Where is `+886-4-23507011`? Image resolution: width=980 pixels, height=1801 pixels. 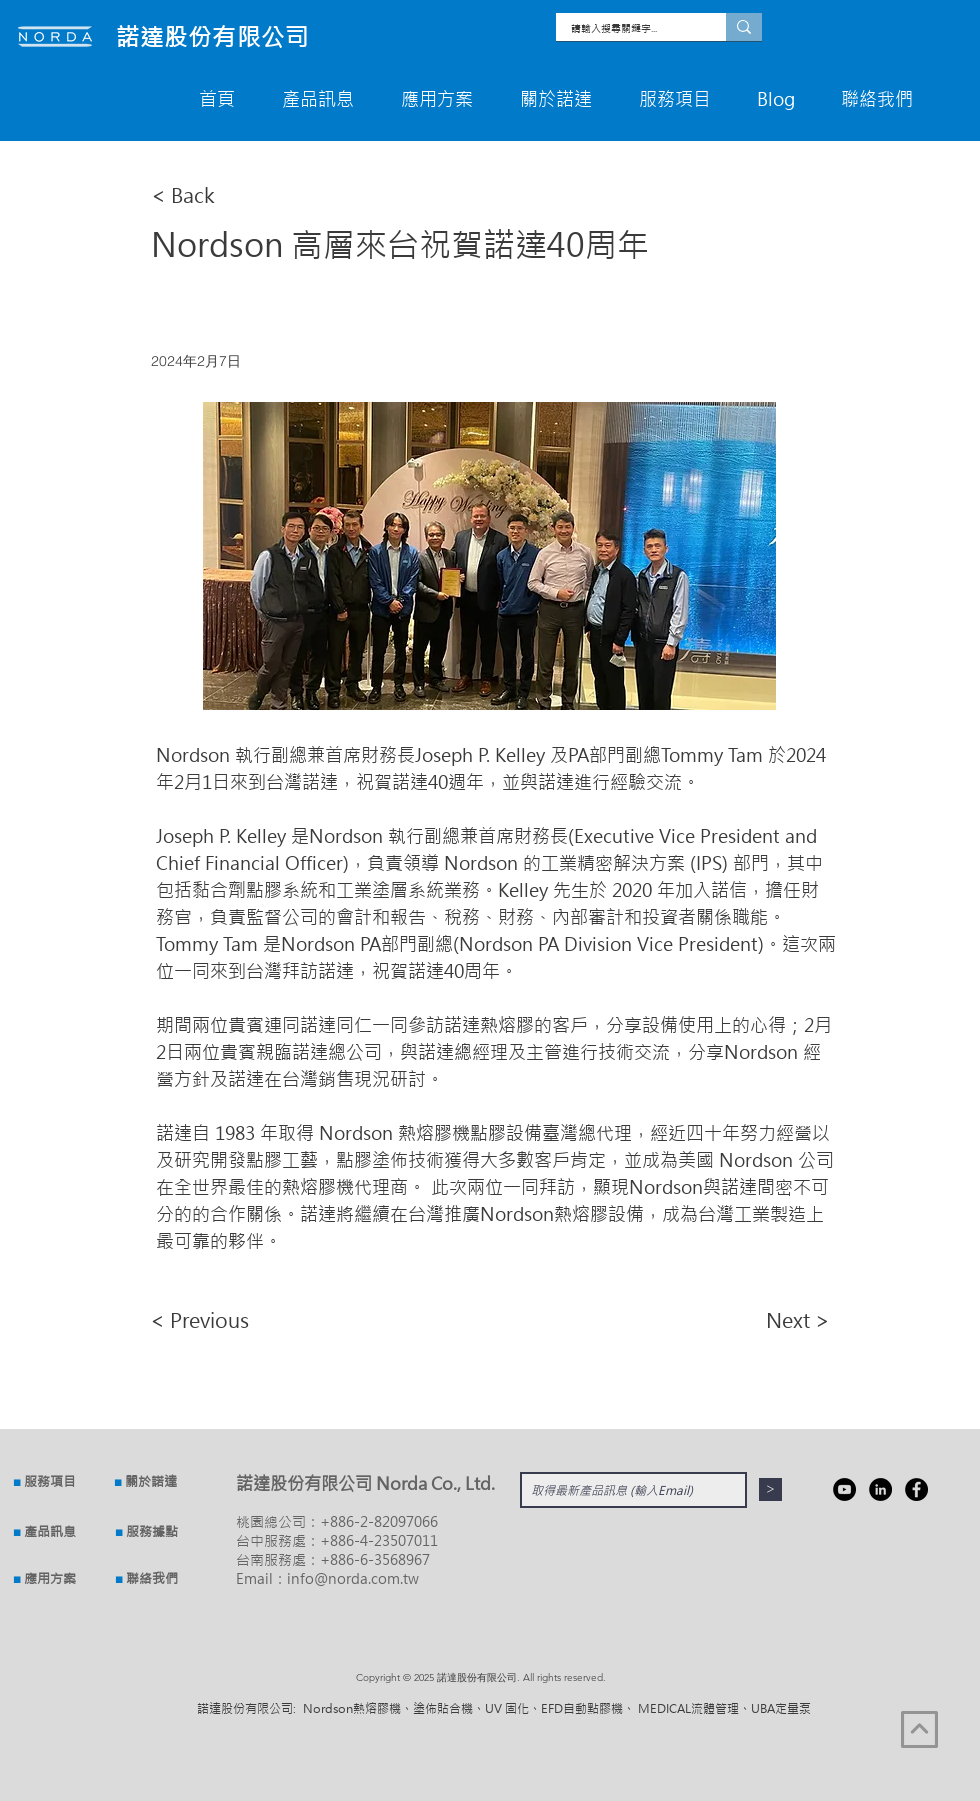 +886-4-23507011 is located at coordinates (379, 1540).